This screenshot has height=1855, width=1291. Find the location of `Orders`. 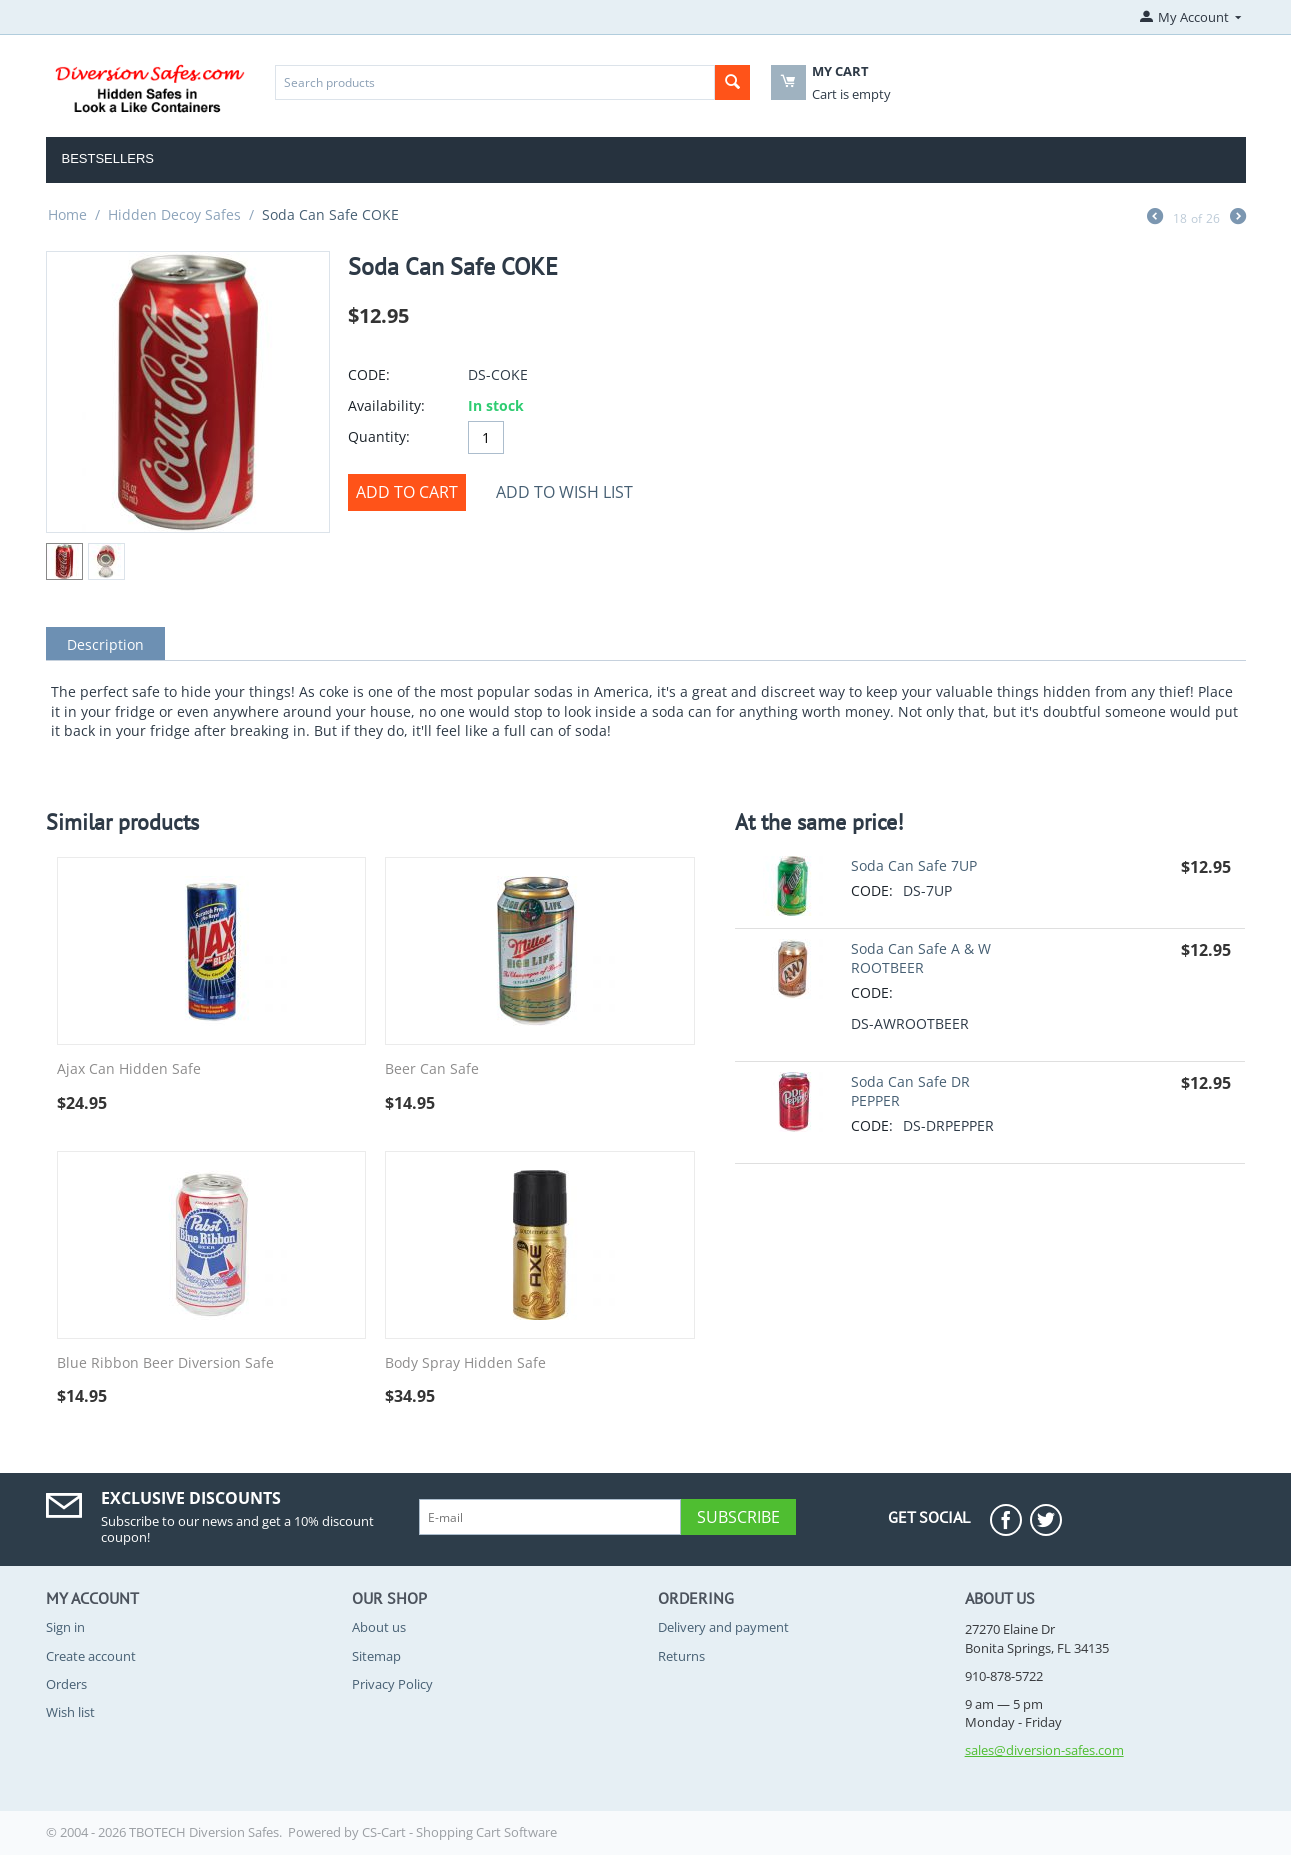

Orders is located at coordinates (66, 1684).